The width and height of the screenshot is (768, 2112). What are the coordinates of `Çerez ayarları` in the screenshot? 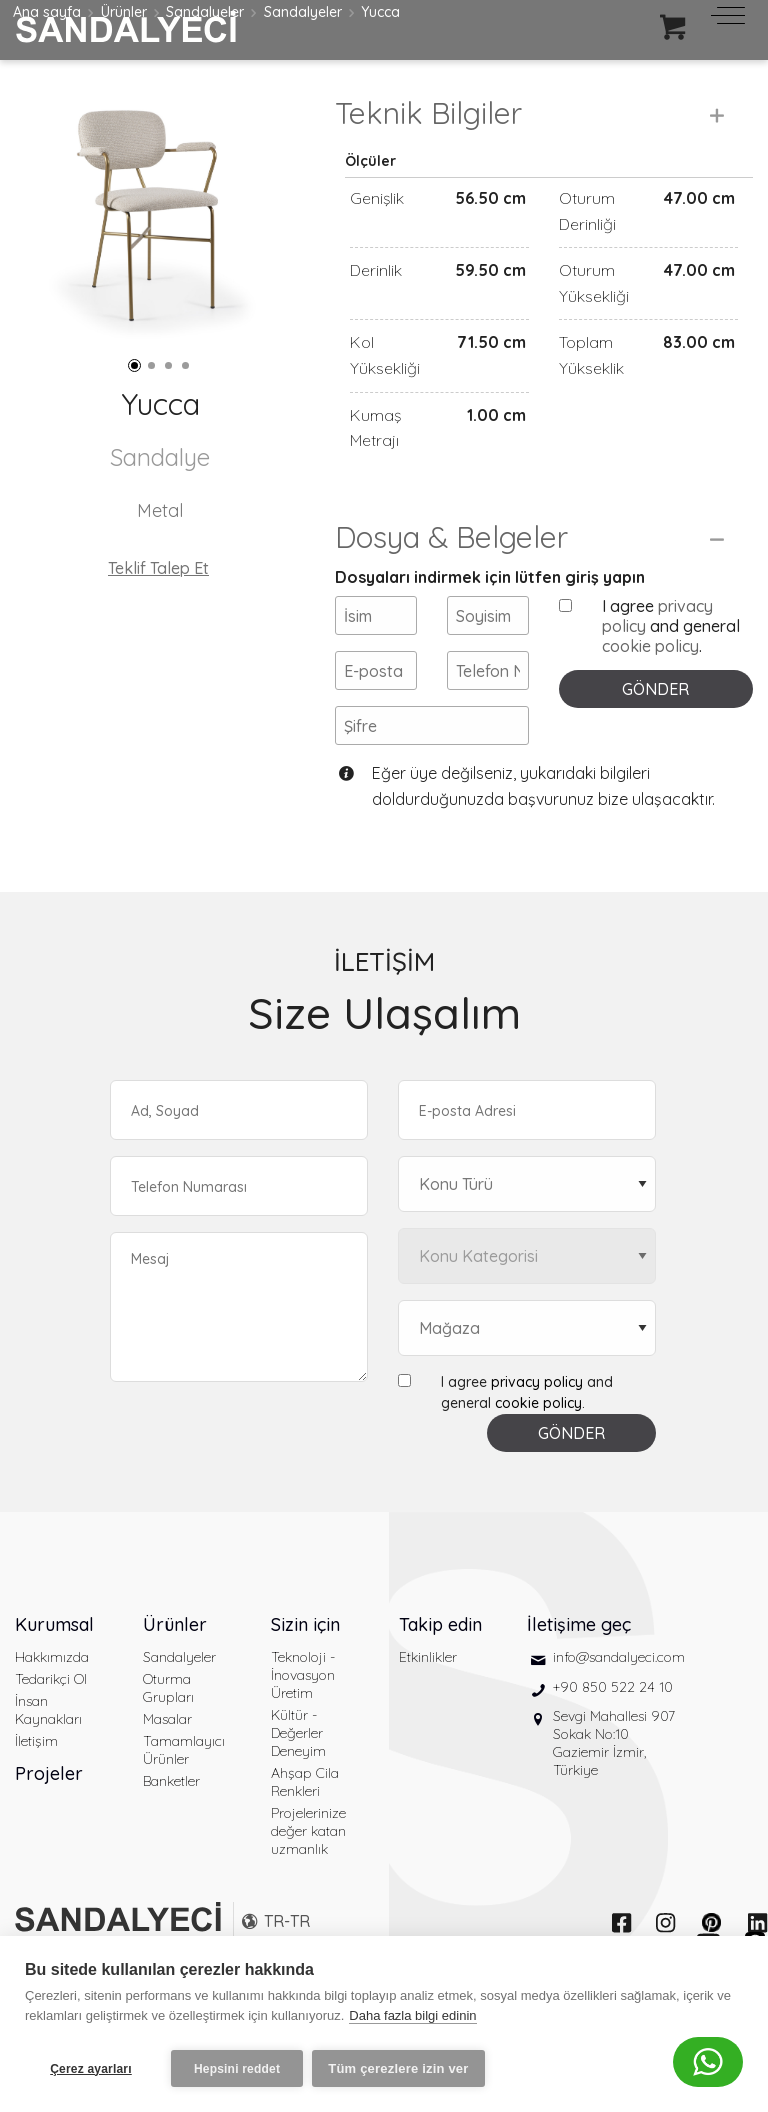 It's located at (91, 2069).